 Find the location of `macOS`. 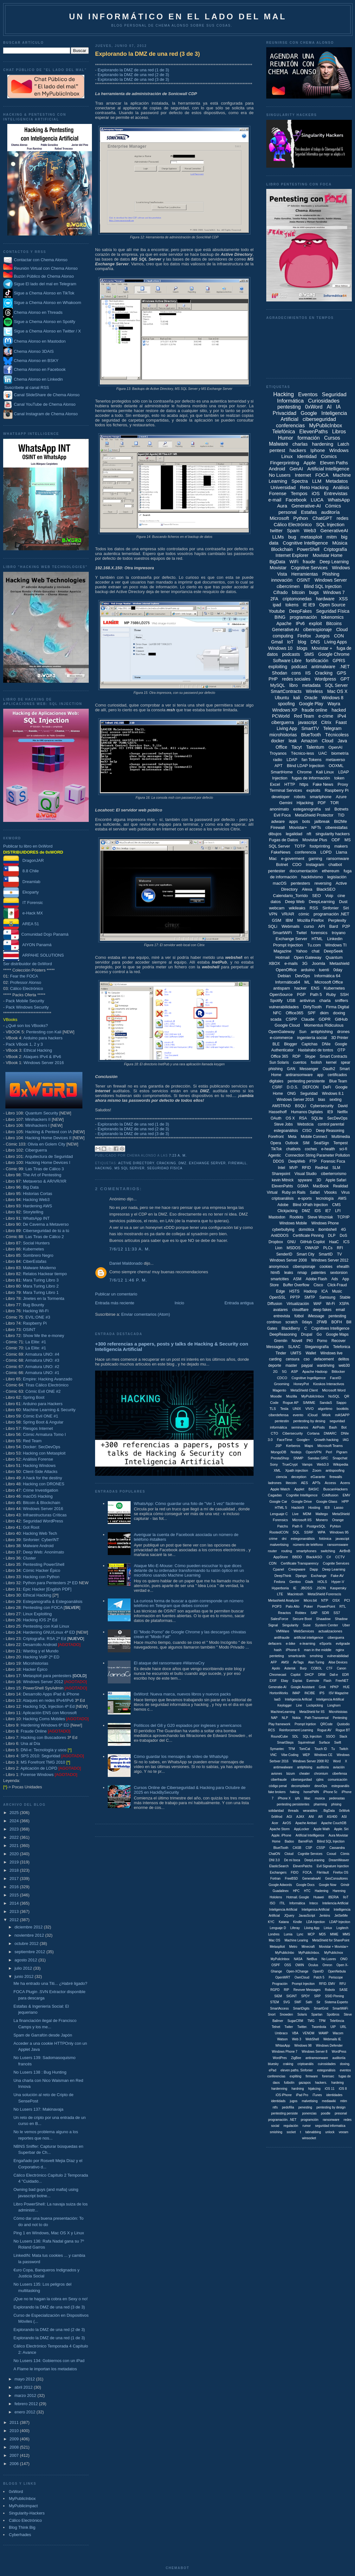

macOS is located at coordinates (280, 883).